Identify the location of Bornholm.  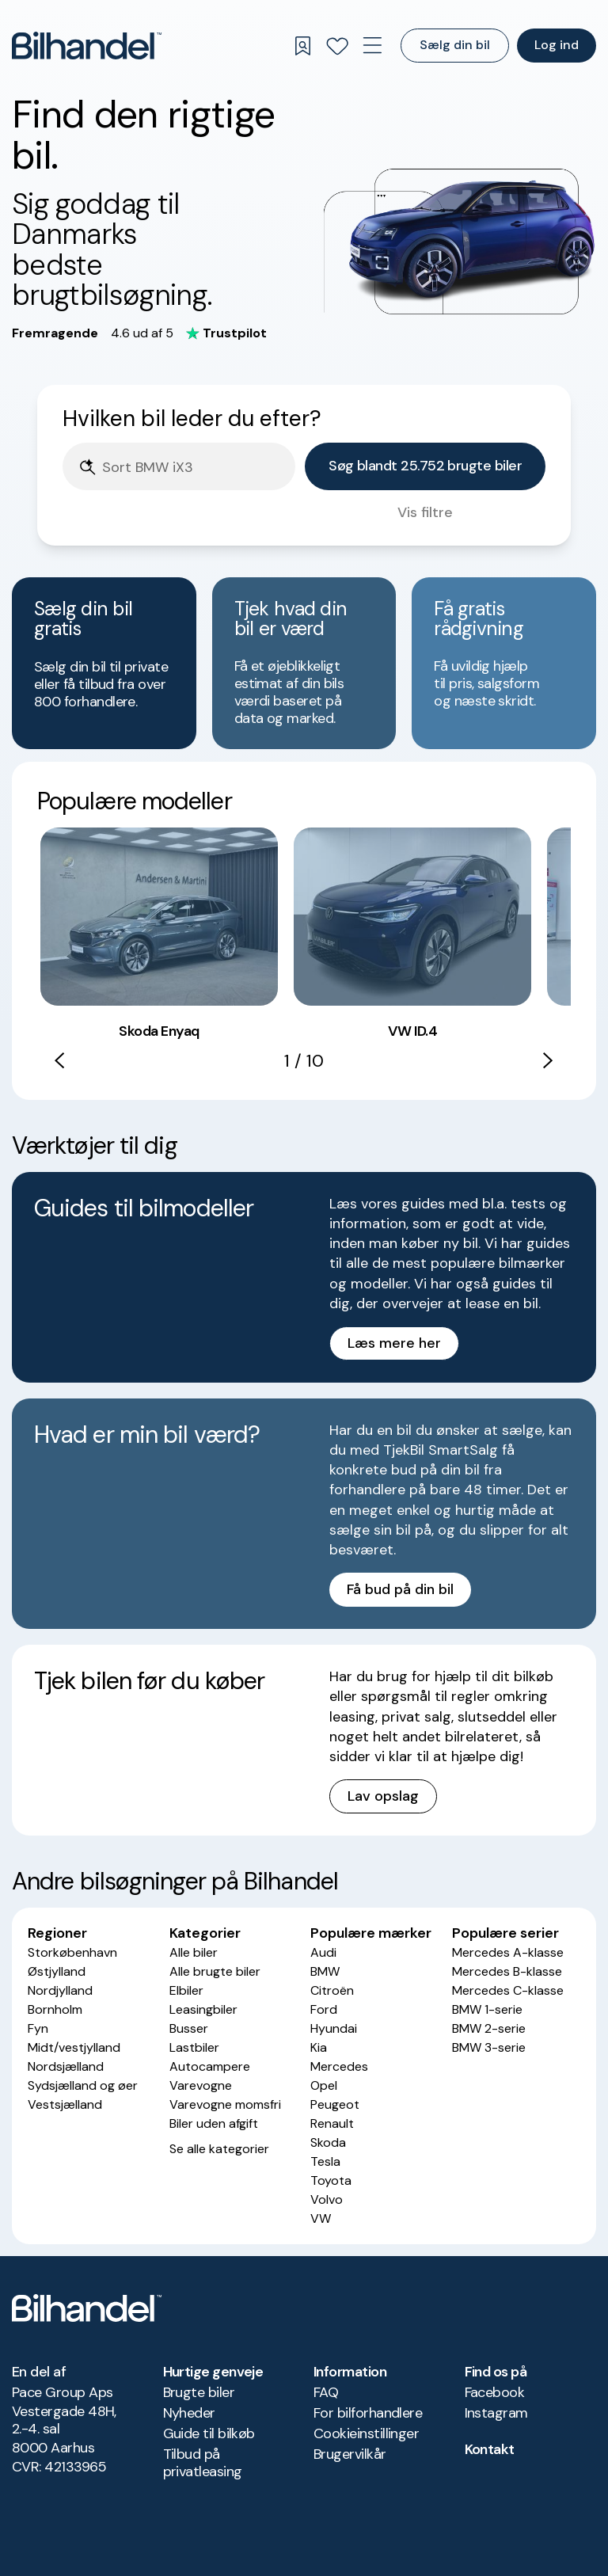
(55, 2009).